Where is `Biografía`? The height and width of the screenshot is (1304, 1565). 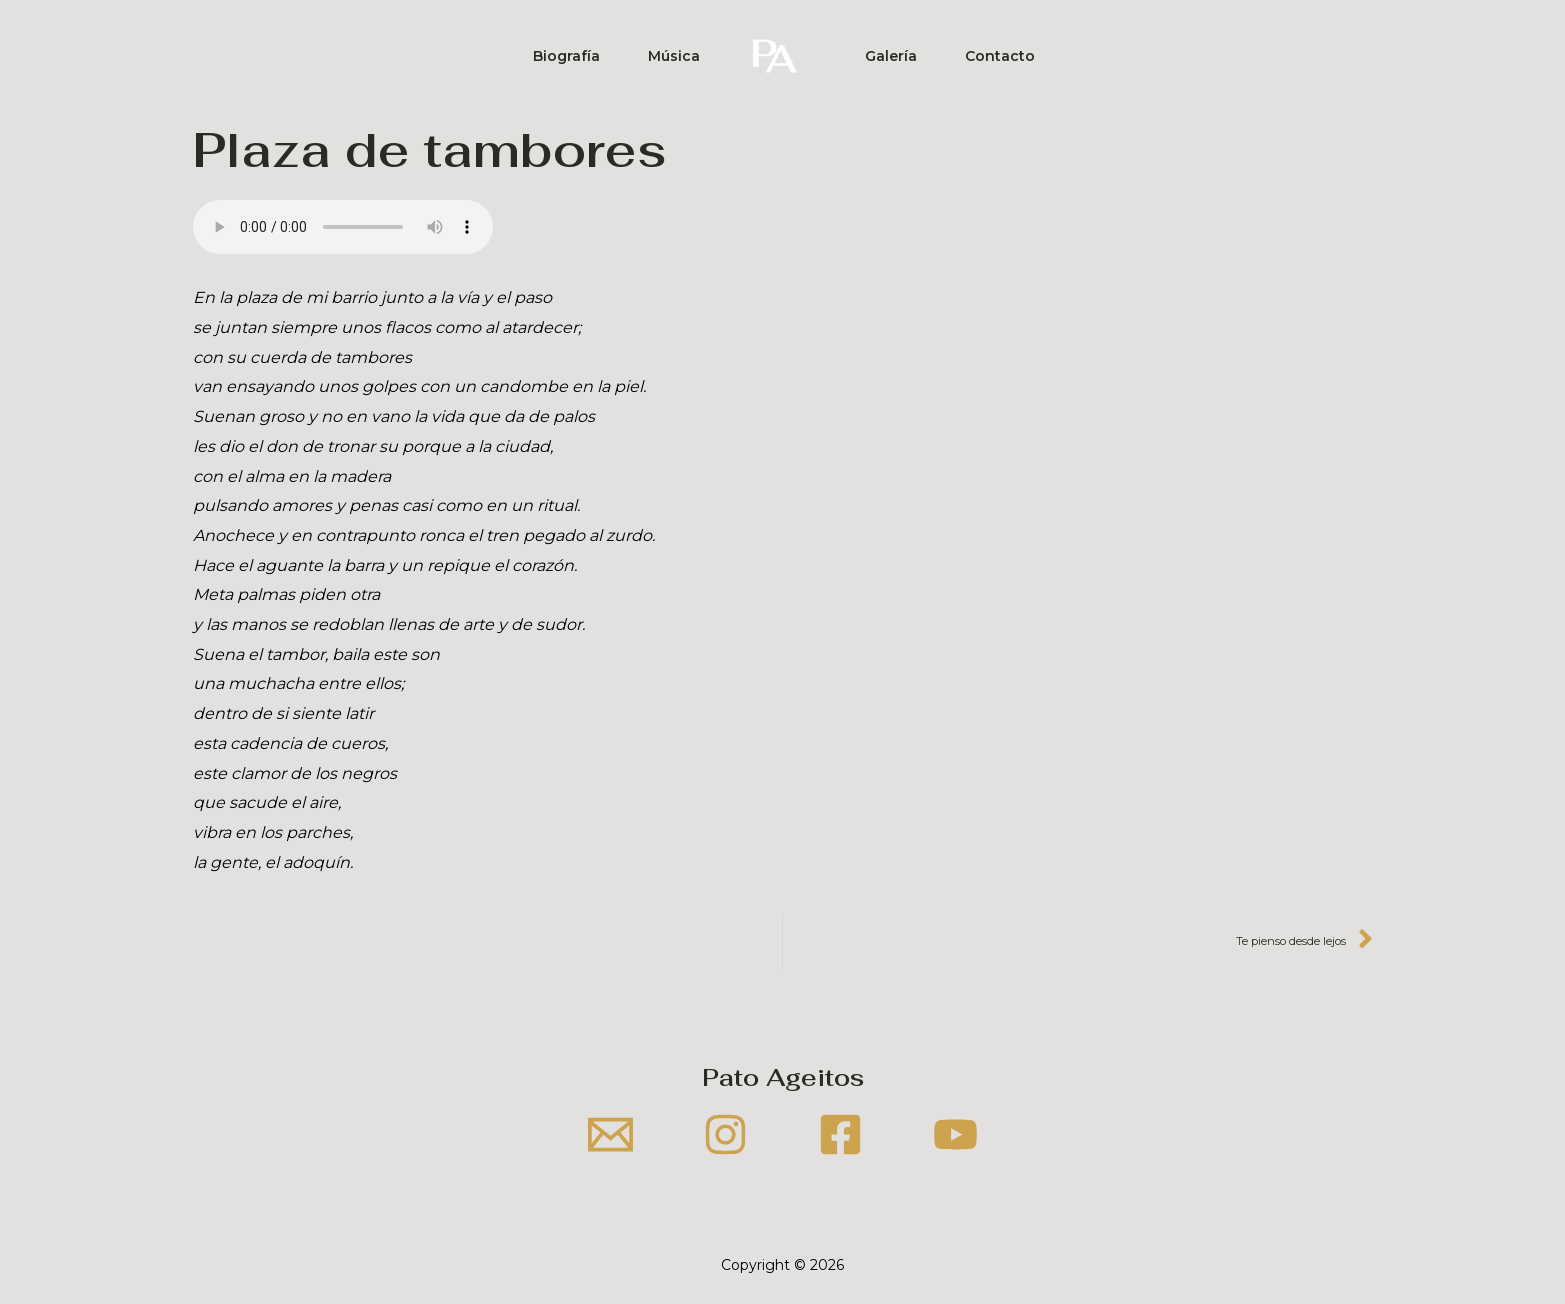
Biografía is located at coordinates (566, 56).